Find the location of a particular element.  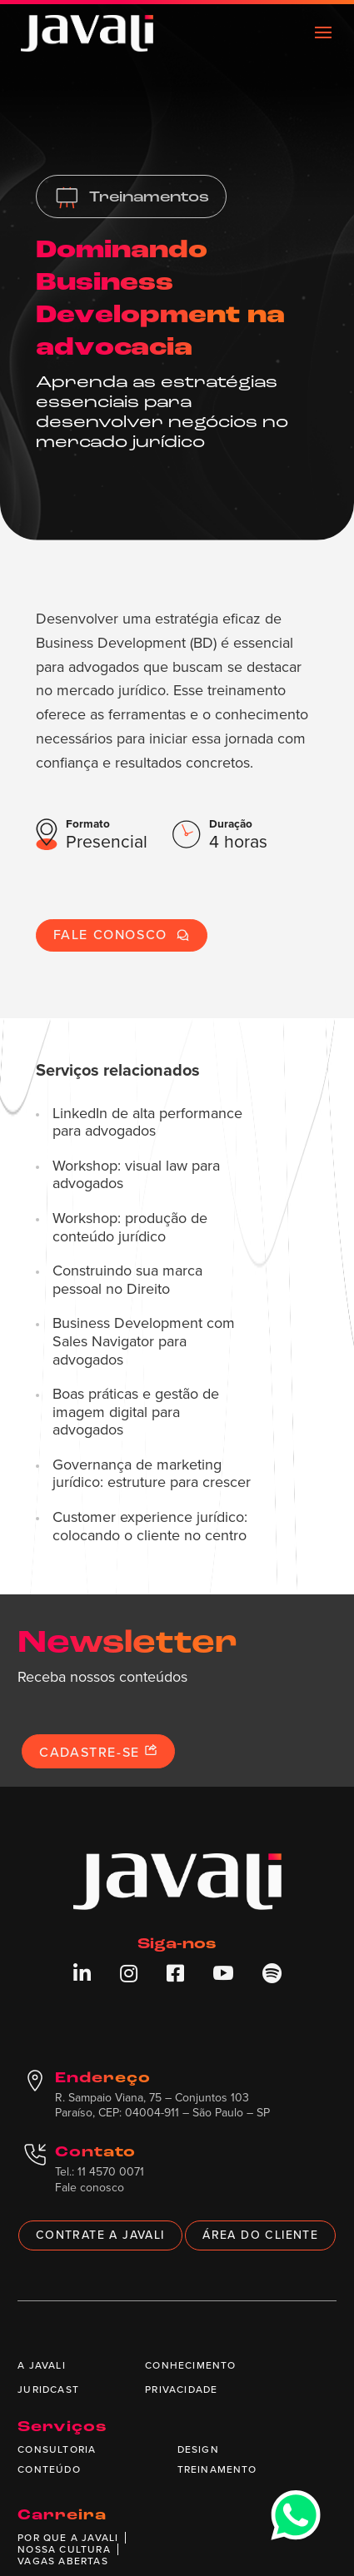

Por que a Javali is located at coordinates (67, 2537).